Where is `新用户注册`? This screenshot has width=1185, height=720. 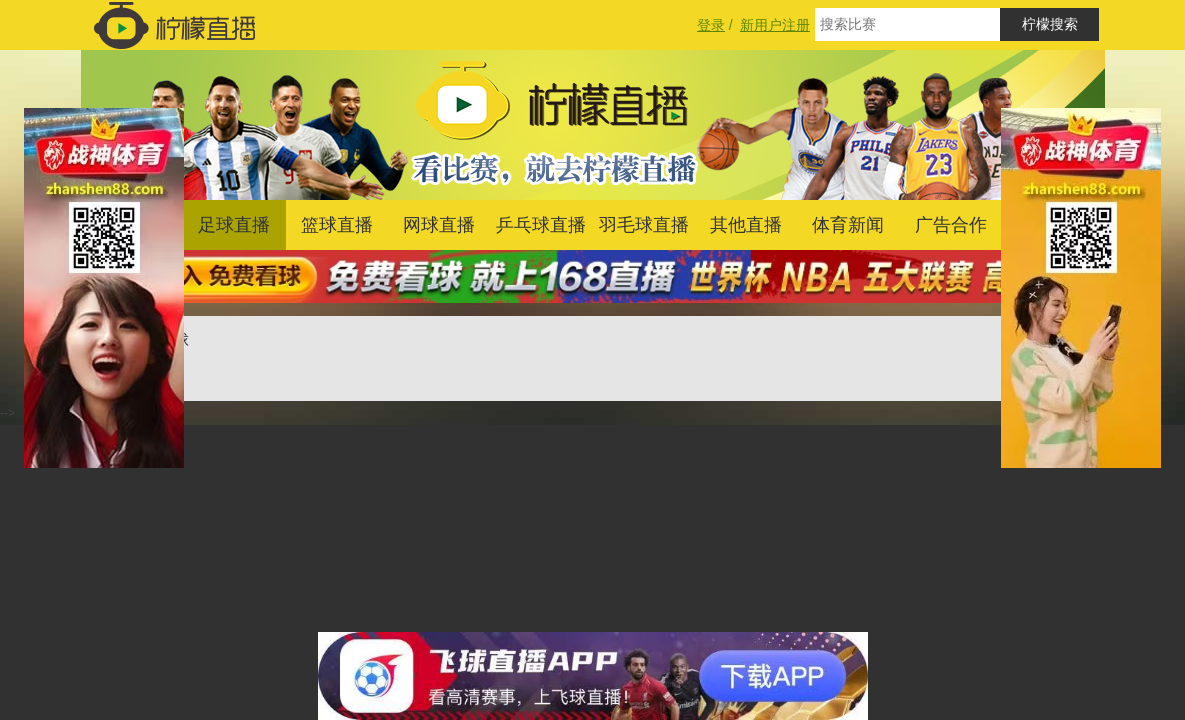
新用户注册 is located at coordinates (775, 25).